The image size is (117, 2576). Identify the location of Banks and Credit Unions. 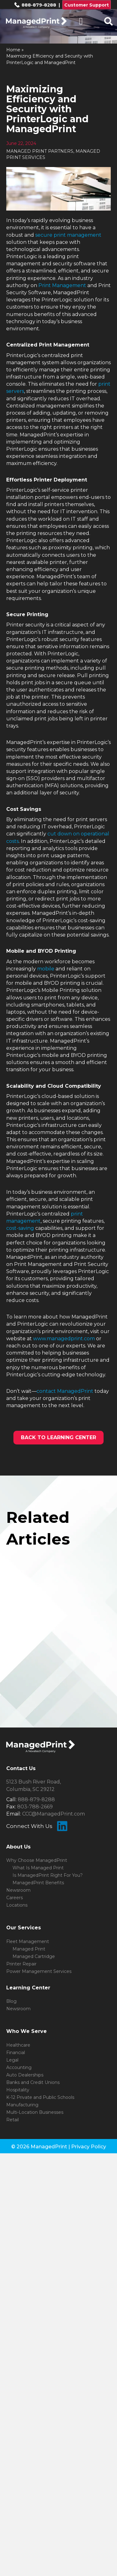
(33, 2082).